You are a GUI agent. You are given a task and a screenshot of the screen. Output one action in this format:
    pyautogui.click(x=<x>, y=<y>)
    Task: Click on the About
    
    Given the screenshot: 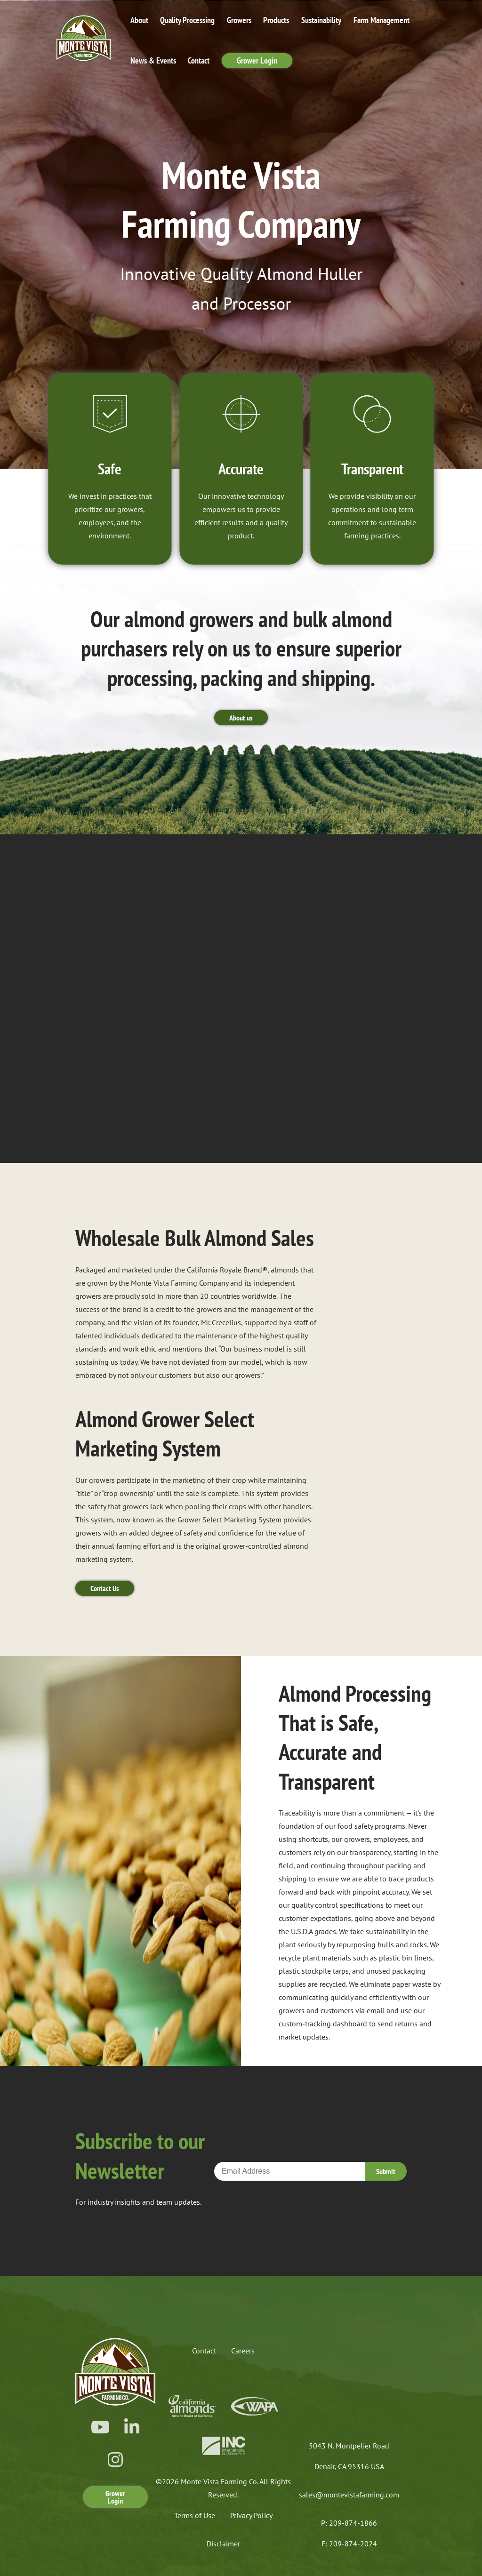 What is the action you would take?
    pyautogui.click(x=139, y=20)
    